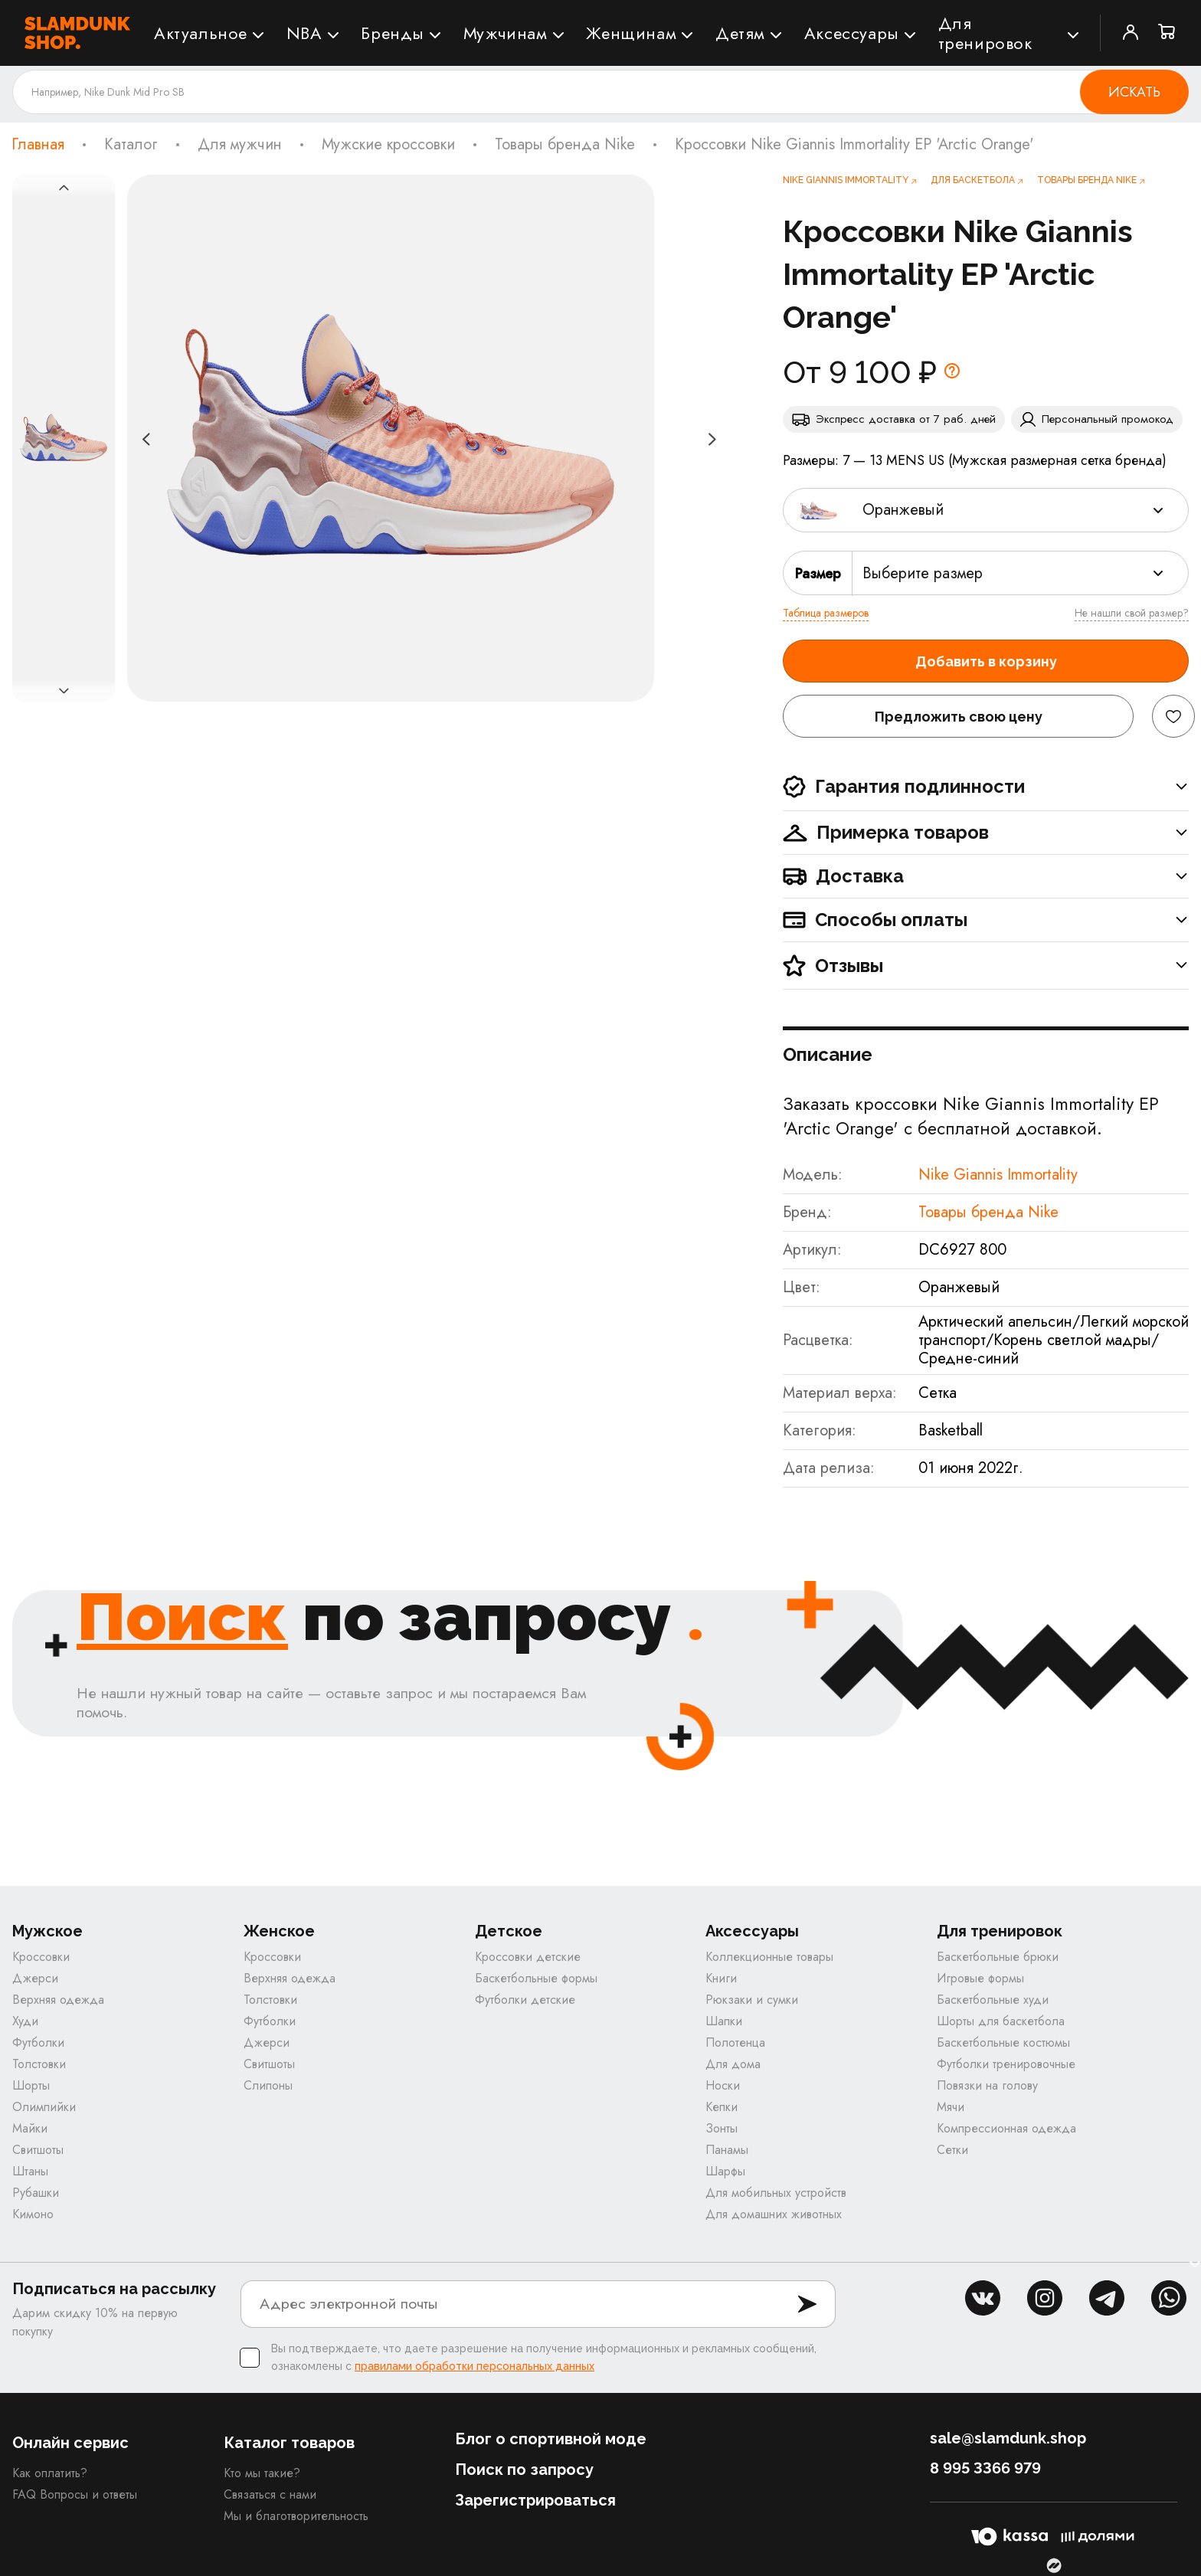 The height and width of the screenshot is (2576, 1201). I want to click on Детям, so click(740, 33).